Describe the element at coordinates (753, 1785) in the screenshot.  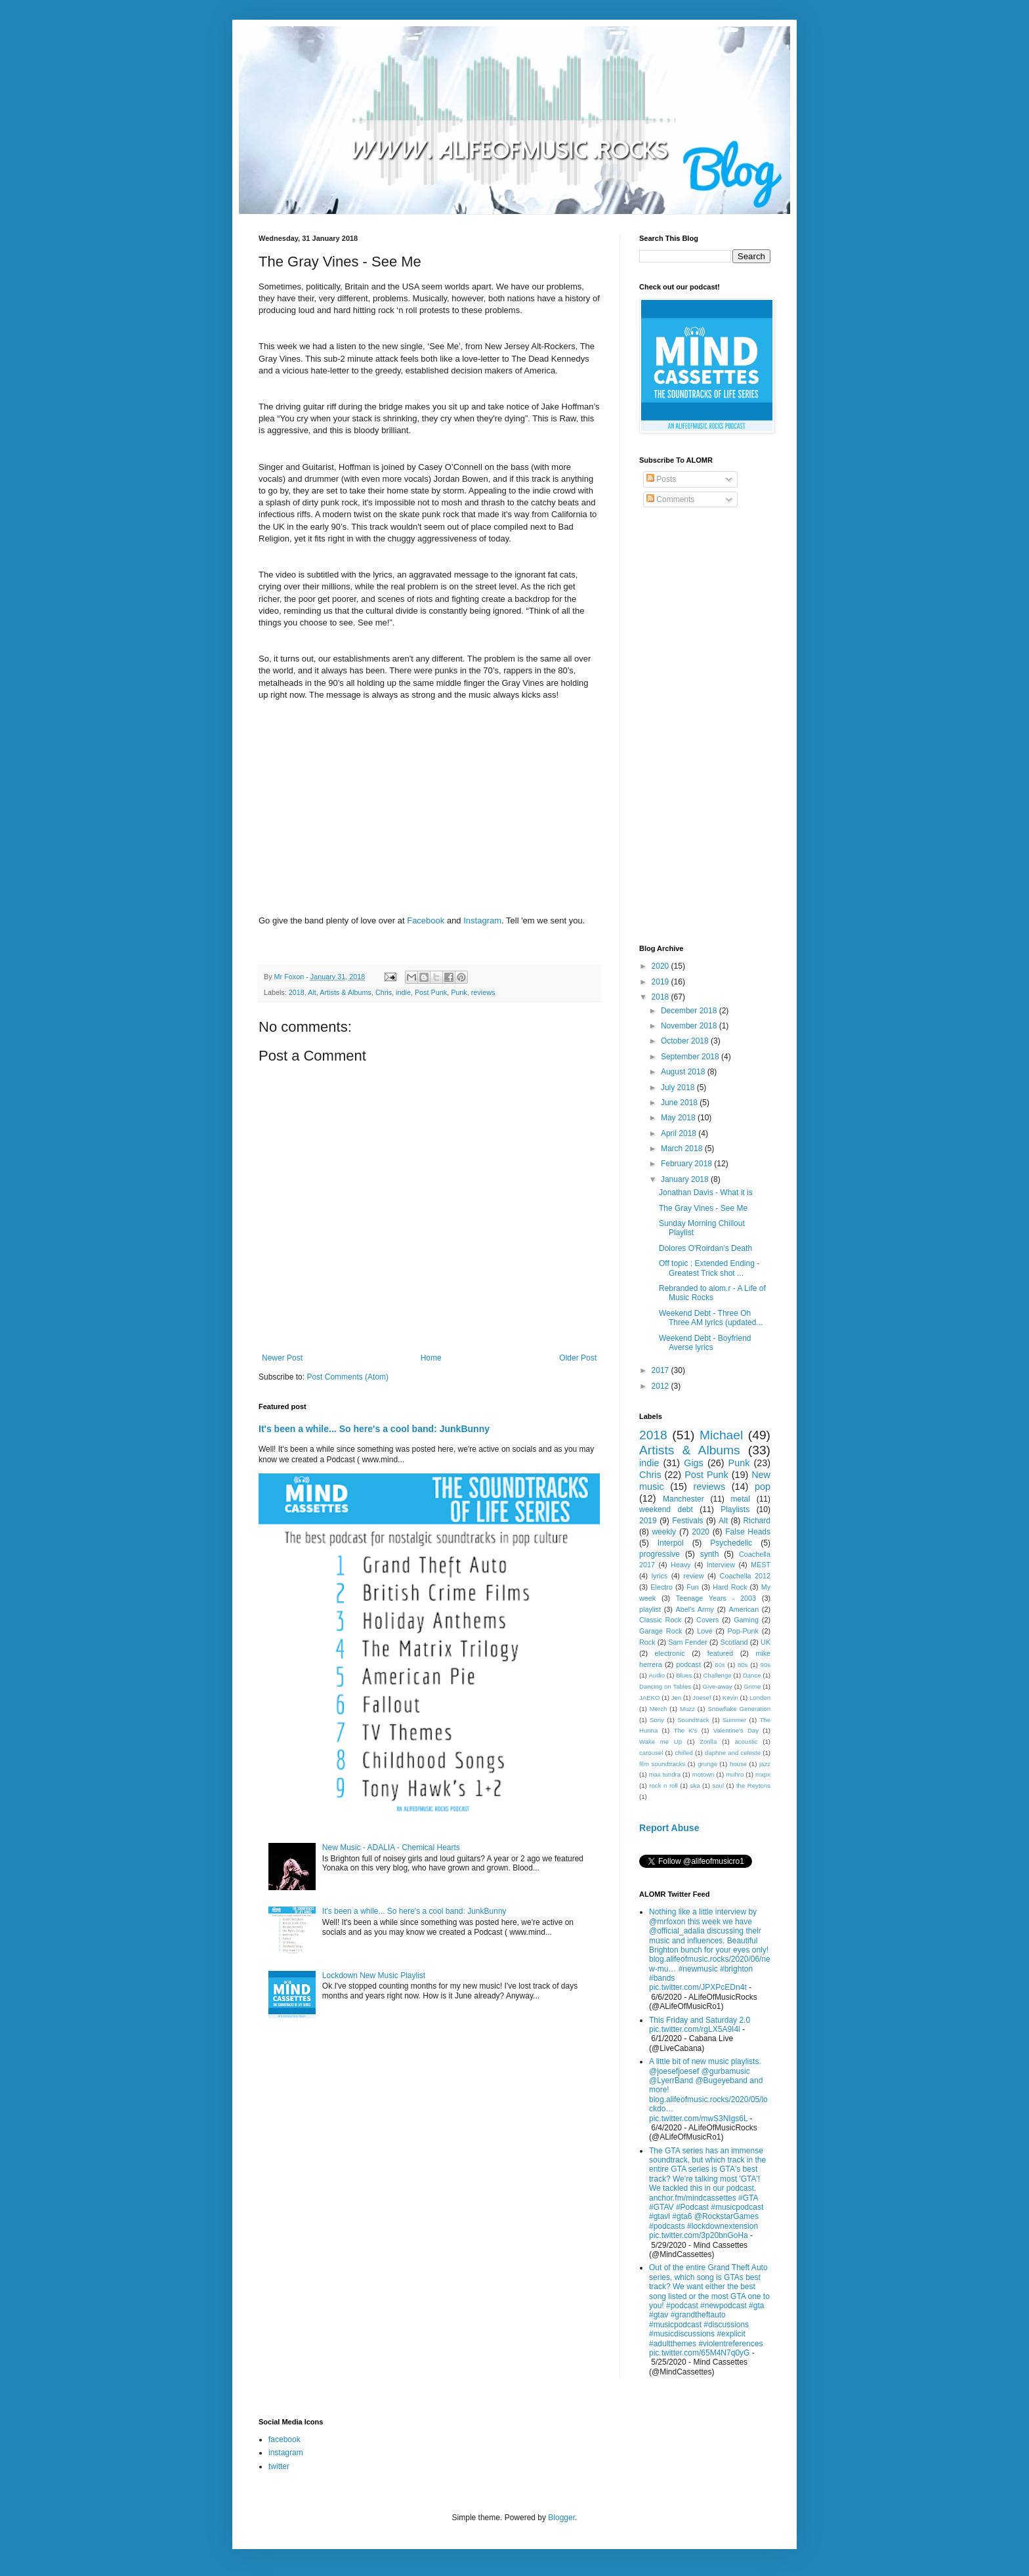
I see `the Reytons` at that location.